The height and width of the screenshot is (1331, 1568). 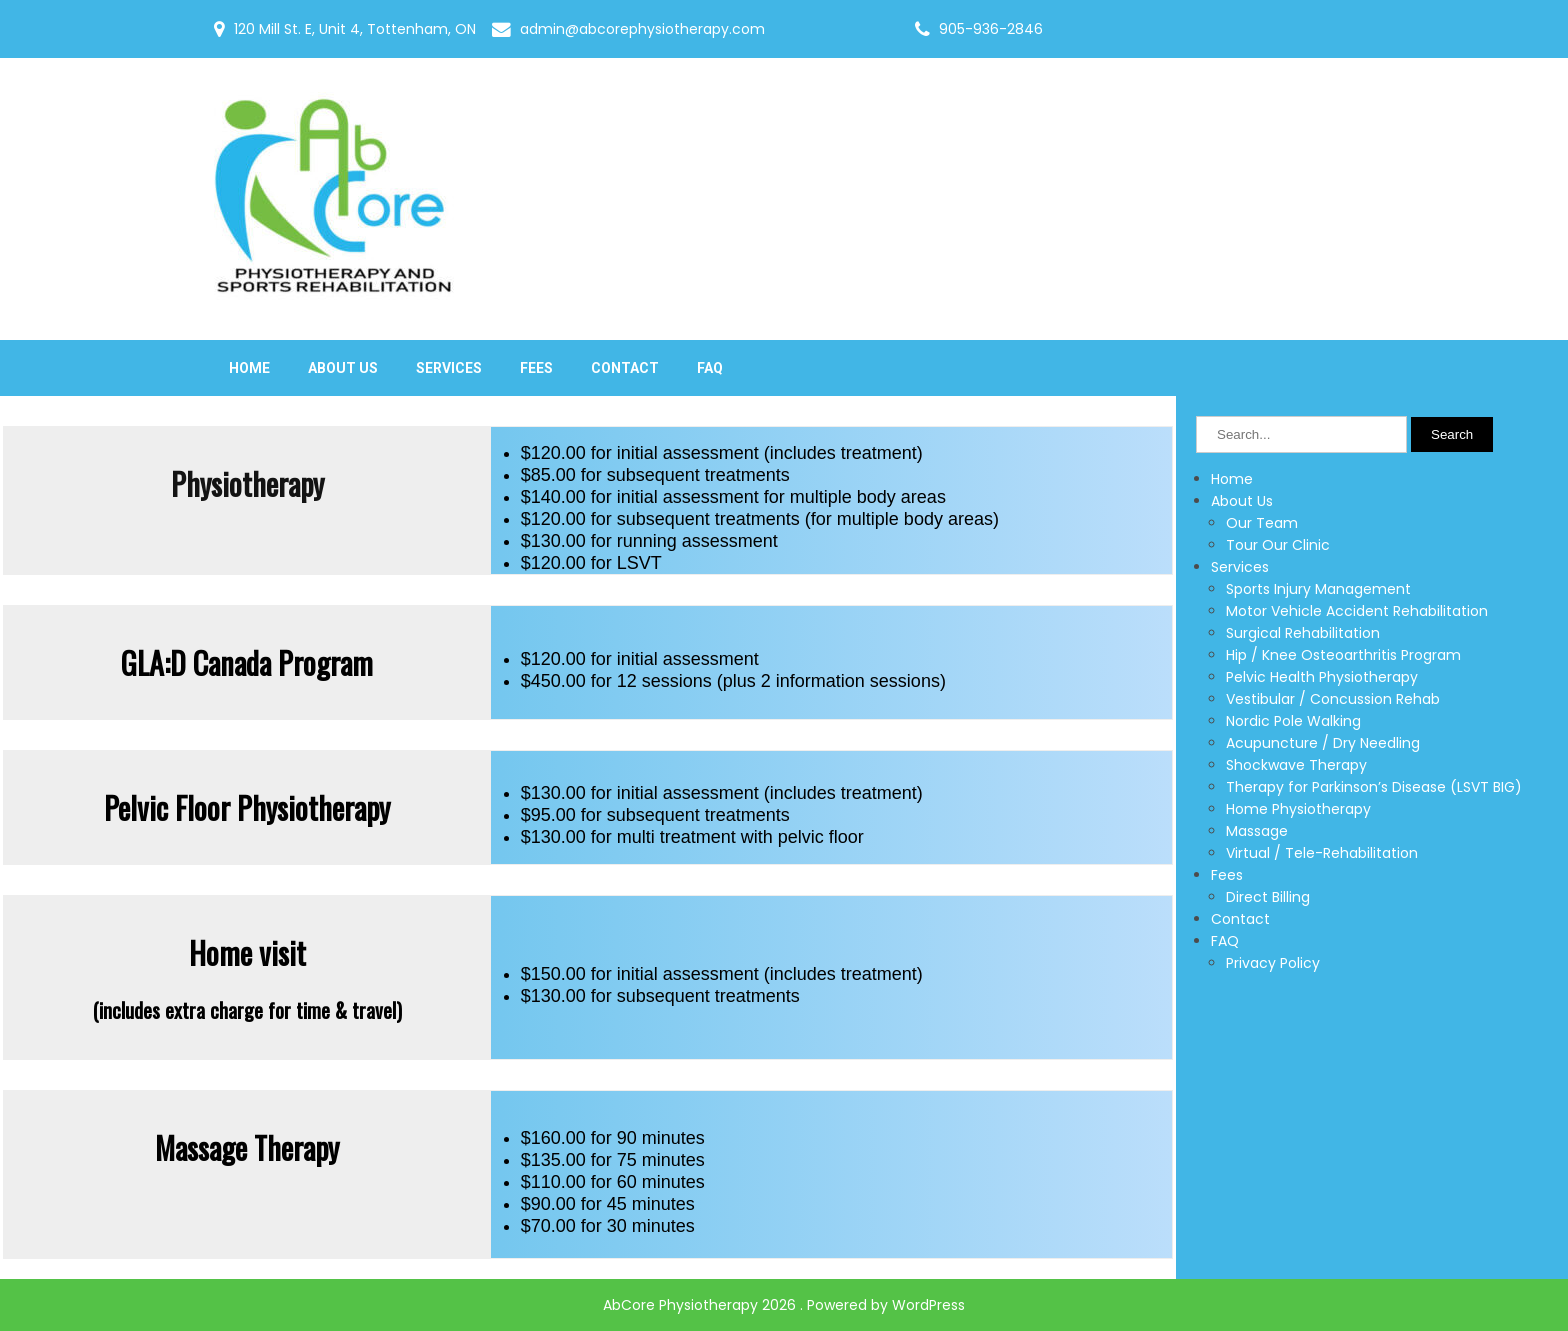 What do you see at coordinates (625, 368) in the screenshot?
I see `Contact` at bounding box center [625, 368].